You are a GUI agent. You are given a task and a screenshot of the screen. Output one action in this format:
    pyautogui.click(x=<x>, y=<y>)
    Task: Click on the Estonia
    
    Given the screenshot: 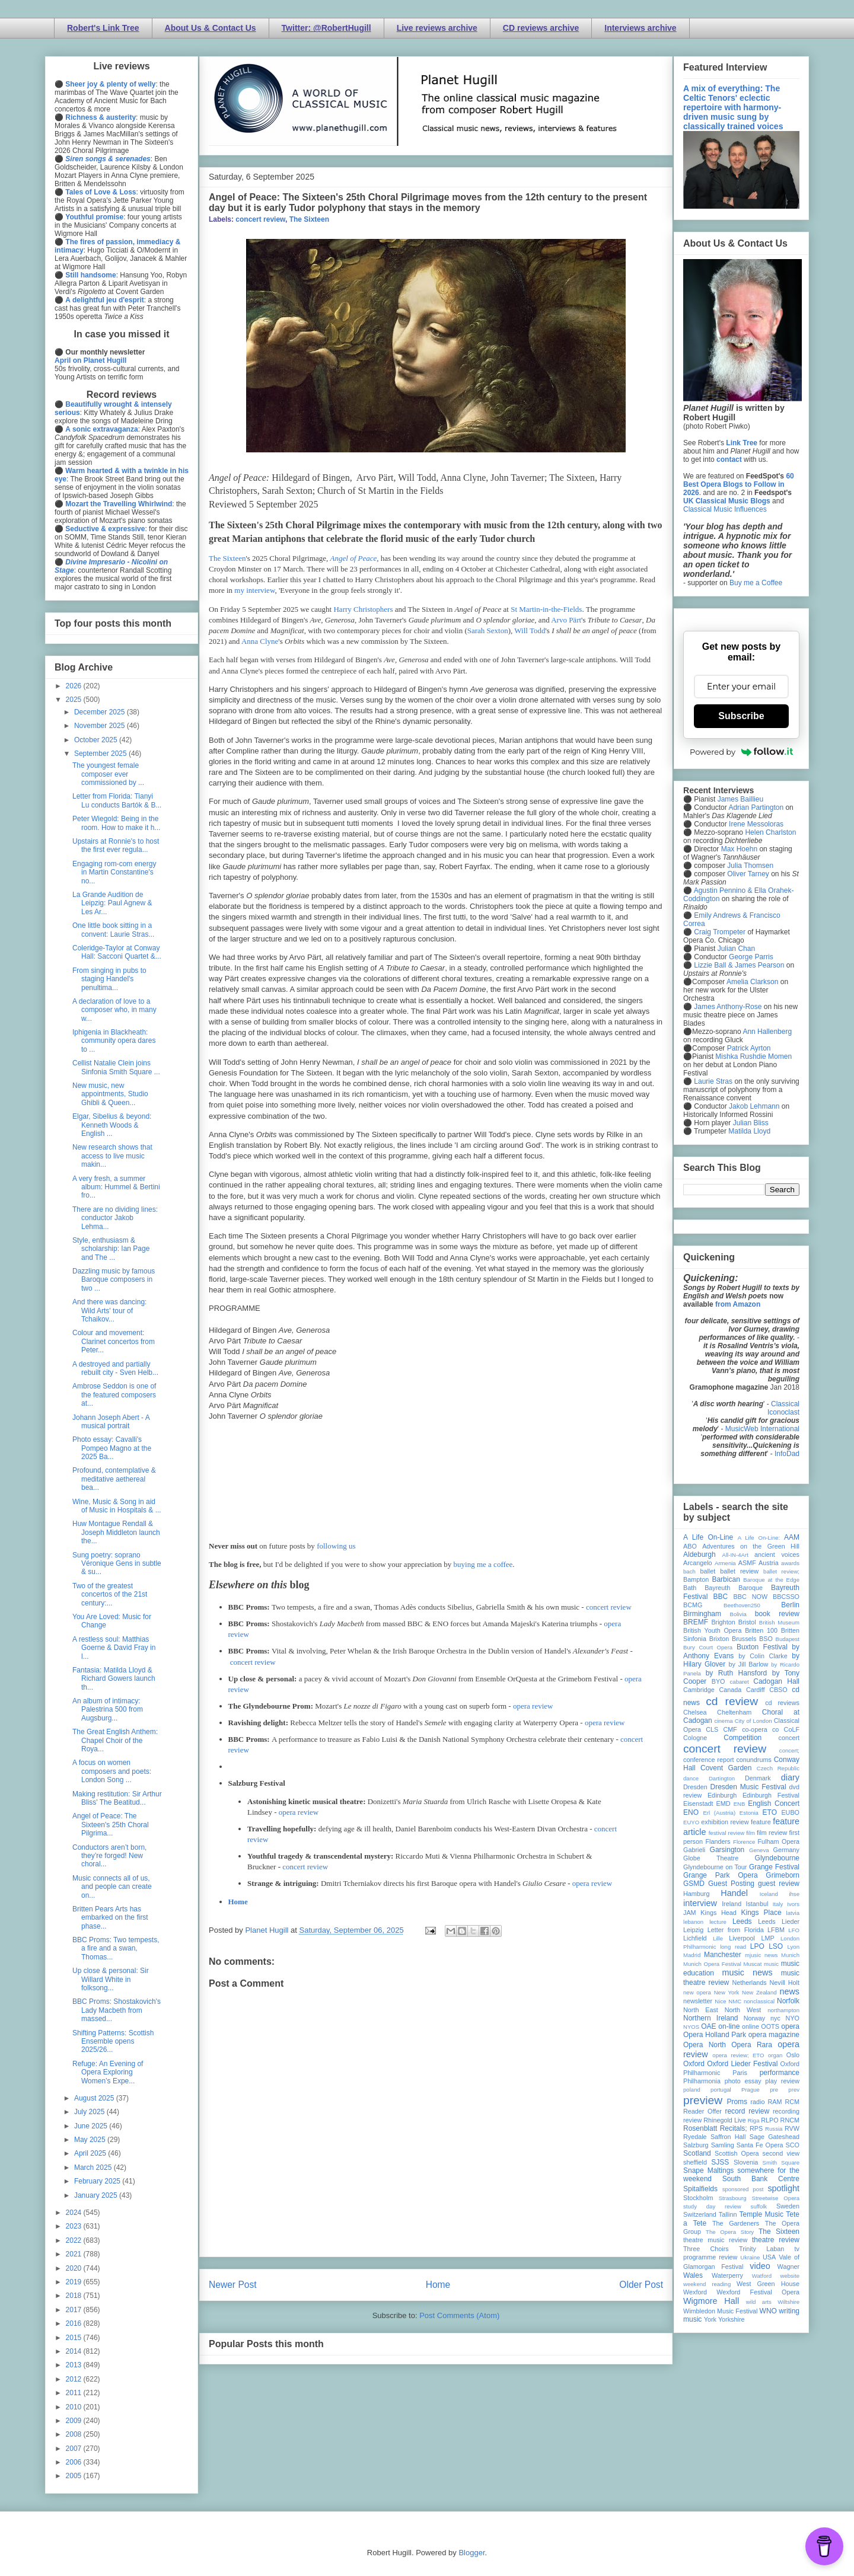 What is the action you would take?
    pyautogui.click(x=749, y=1812)
    